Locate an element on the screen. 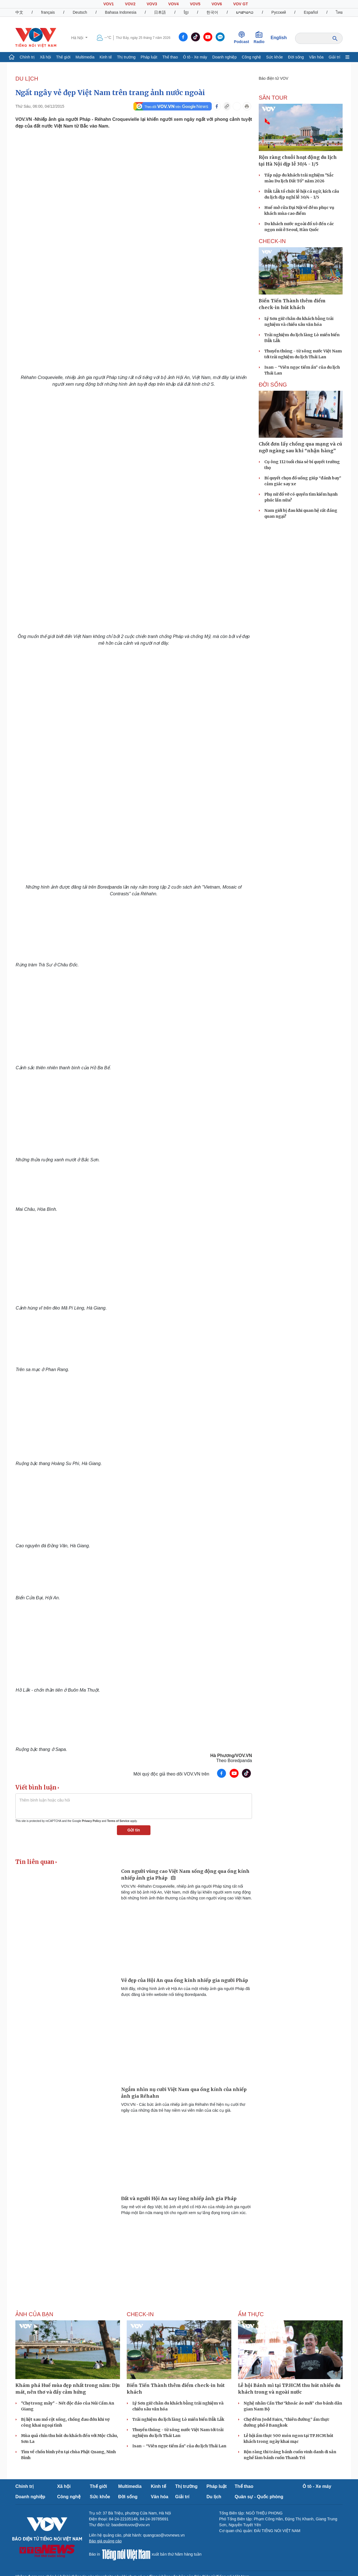 The image size is (358, 2576). Đời sống is located at coordinates (296, 57).